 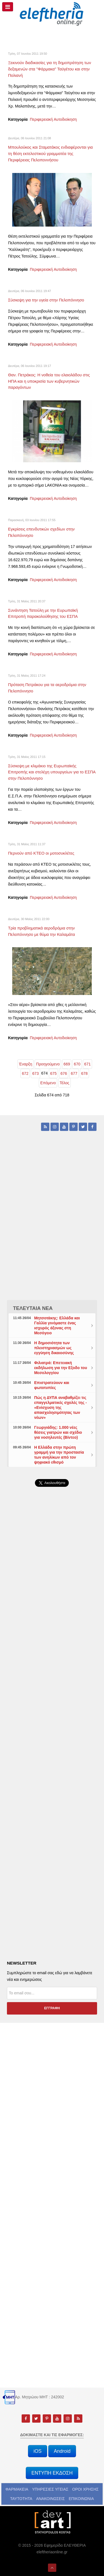 I want to click on Μπουλούκος και Σταματάκος ενδιαφέρονται για τη θέση εκτελεστικού γραμματέα της Περιφέρειας Πελοποννήσου, so click(x=50, y=153).